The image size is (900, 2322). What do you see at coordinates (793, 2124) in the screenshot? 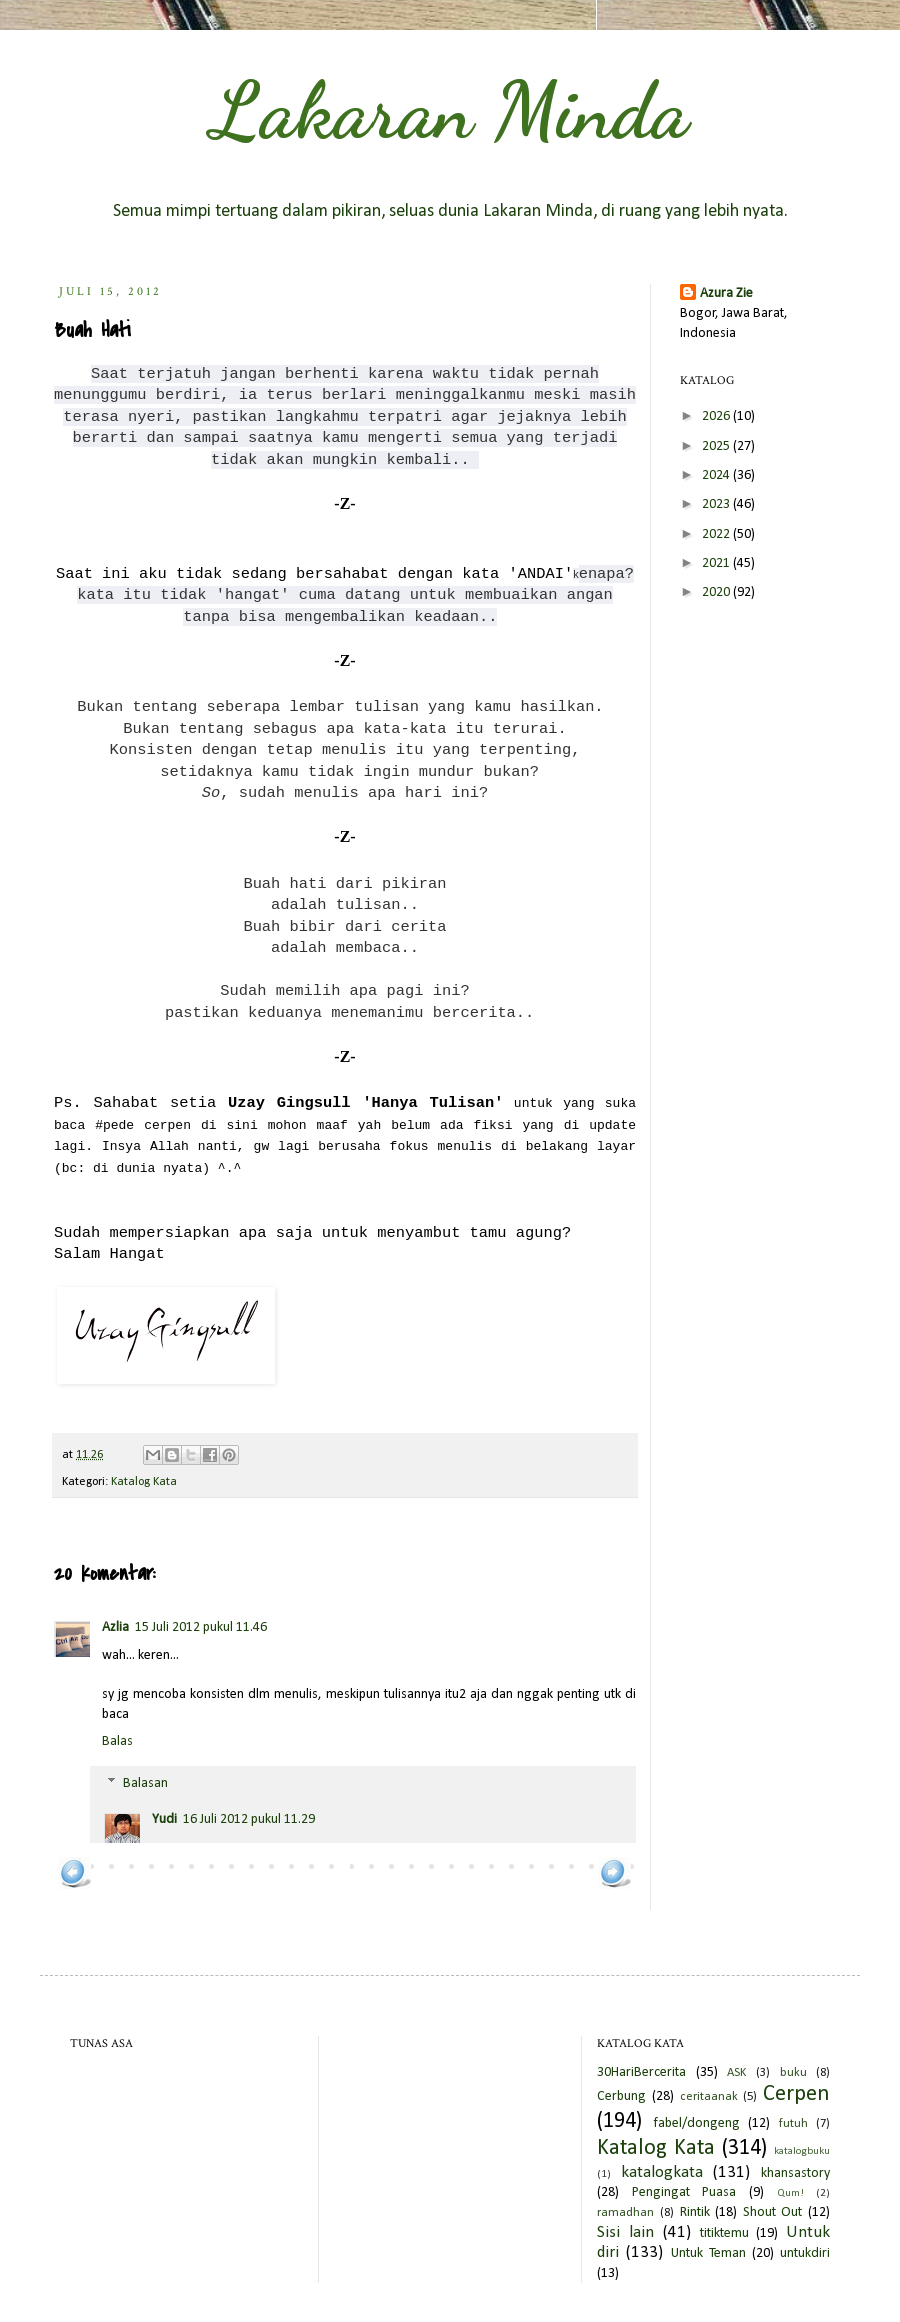
I see `futuh` at bounding box center [793, 2124].